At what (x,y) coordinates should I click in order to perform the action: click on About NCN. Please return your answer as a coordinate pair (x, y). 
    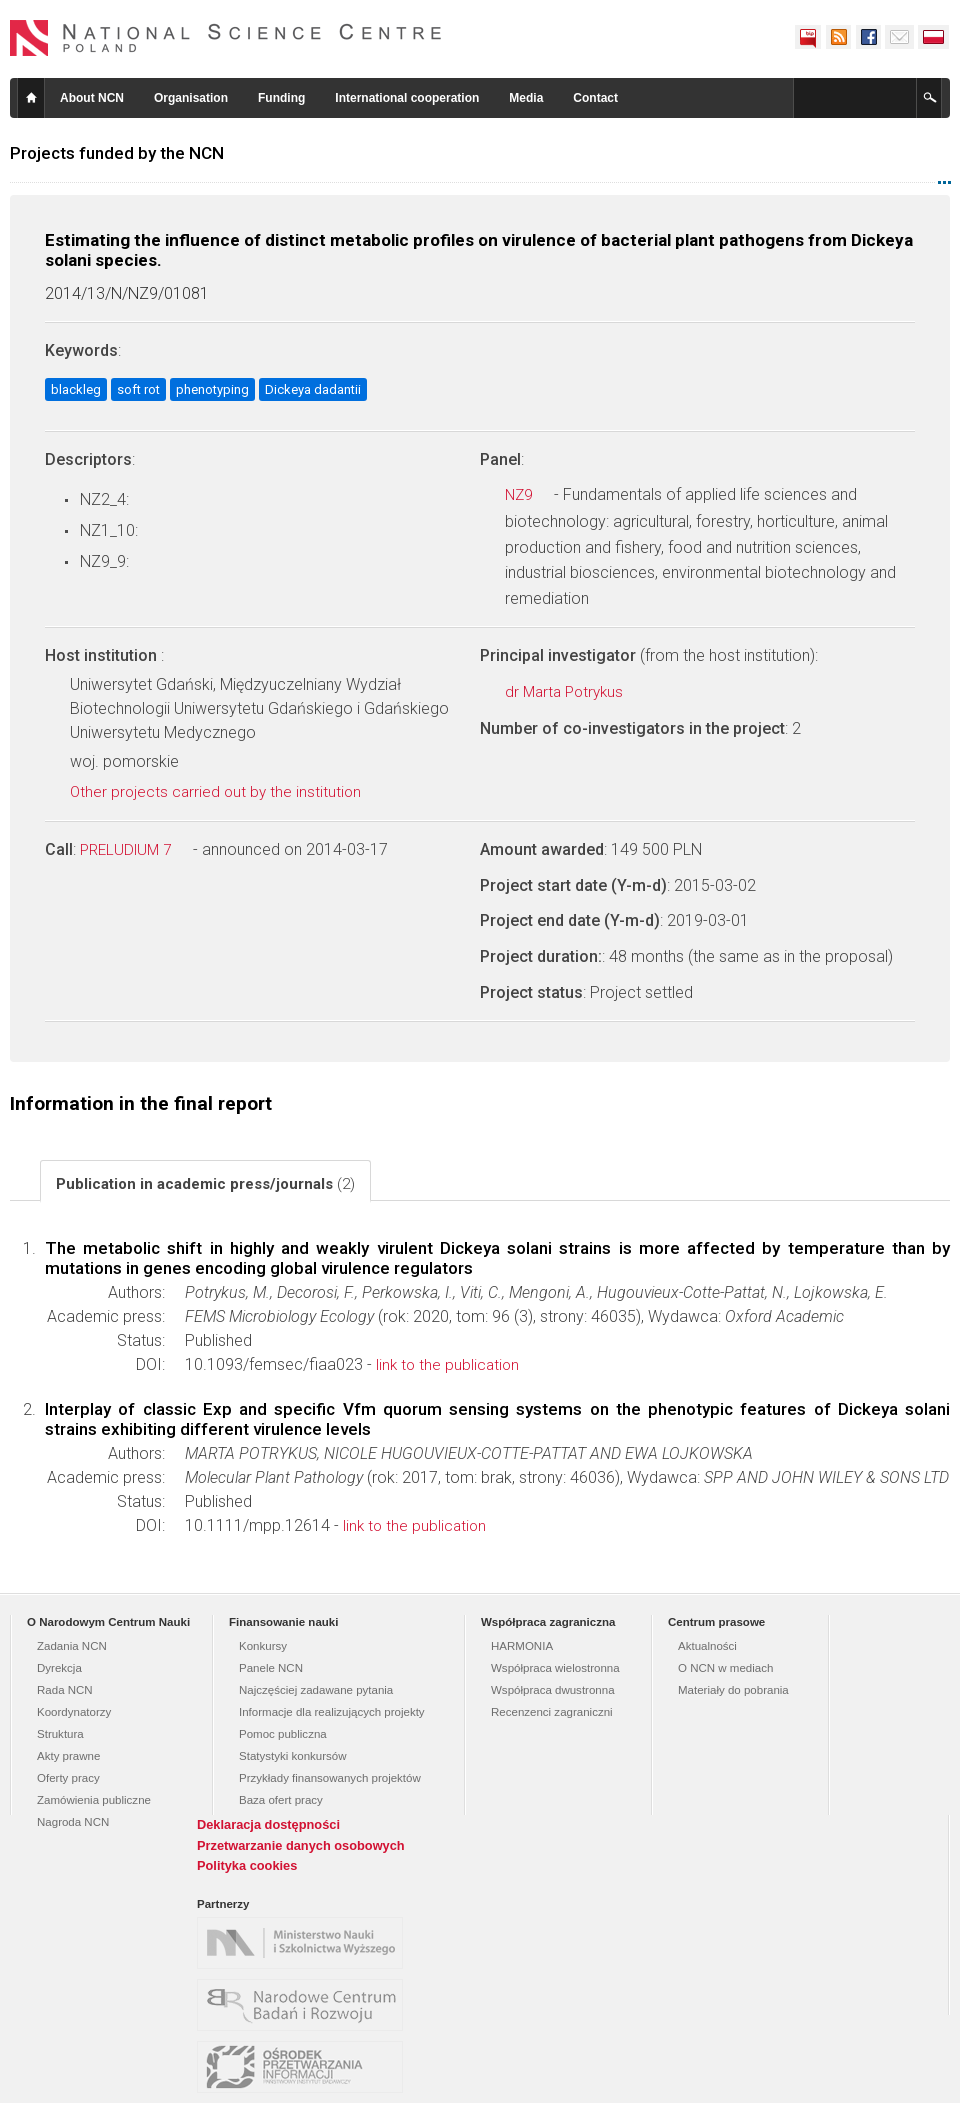
    Looking at the image, I should click on (92, 98).